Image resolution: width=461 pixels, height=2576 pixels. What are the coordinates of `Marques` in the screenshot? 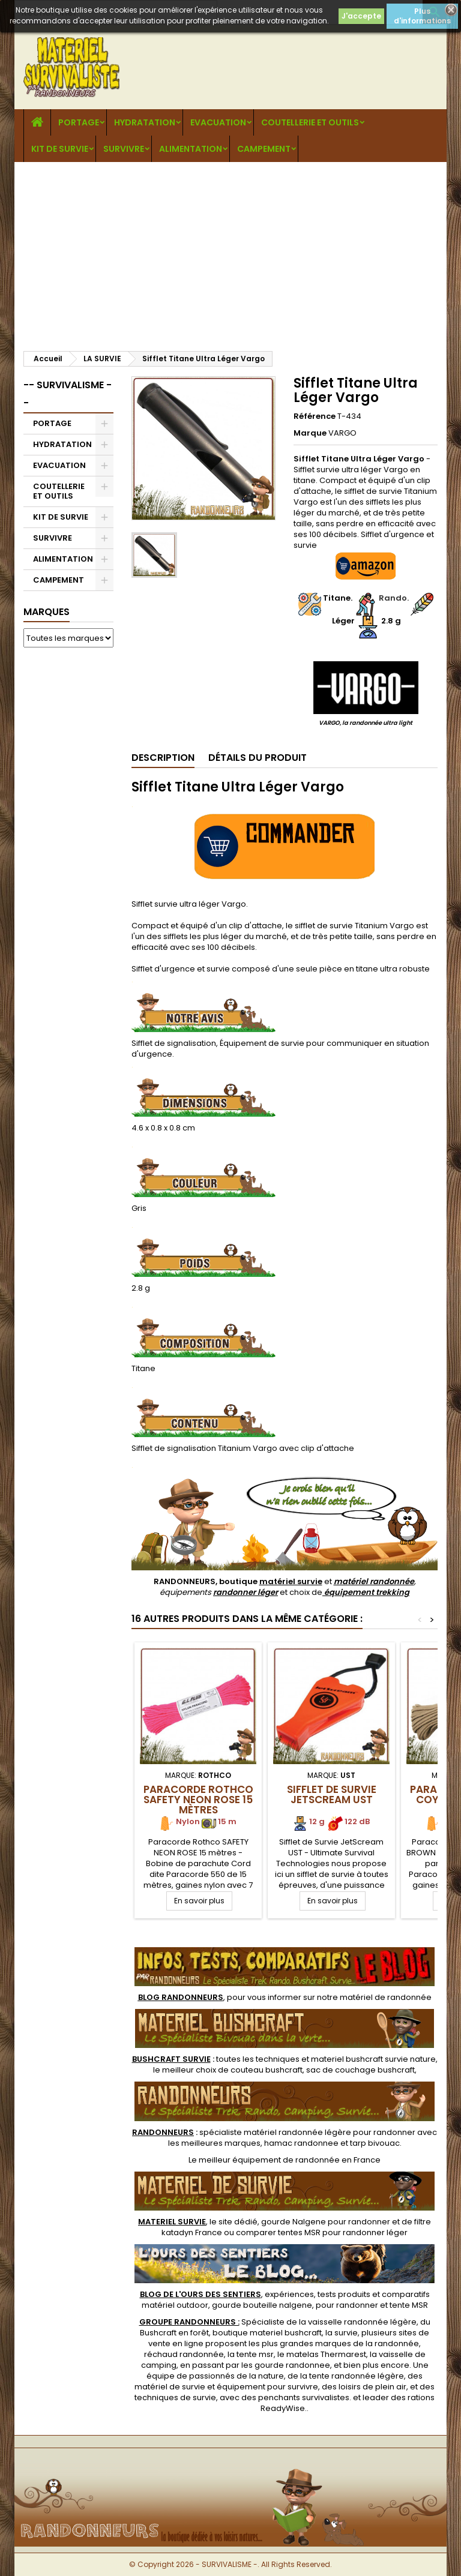 It's located at (46, 612).